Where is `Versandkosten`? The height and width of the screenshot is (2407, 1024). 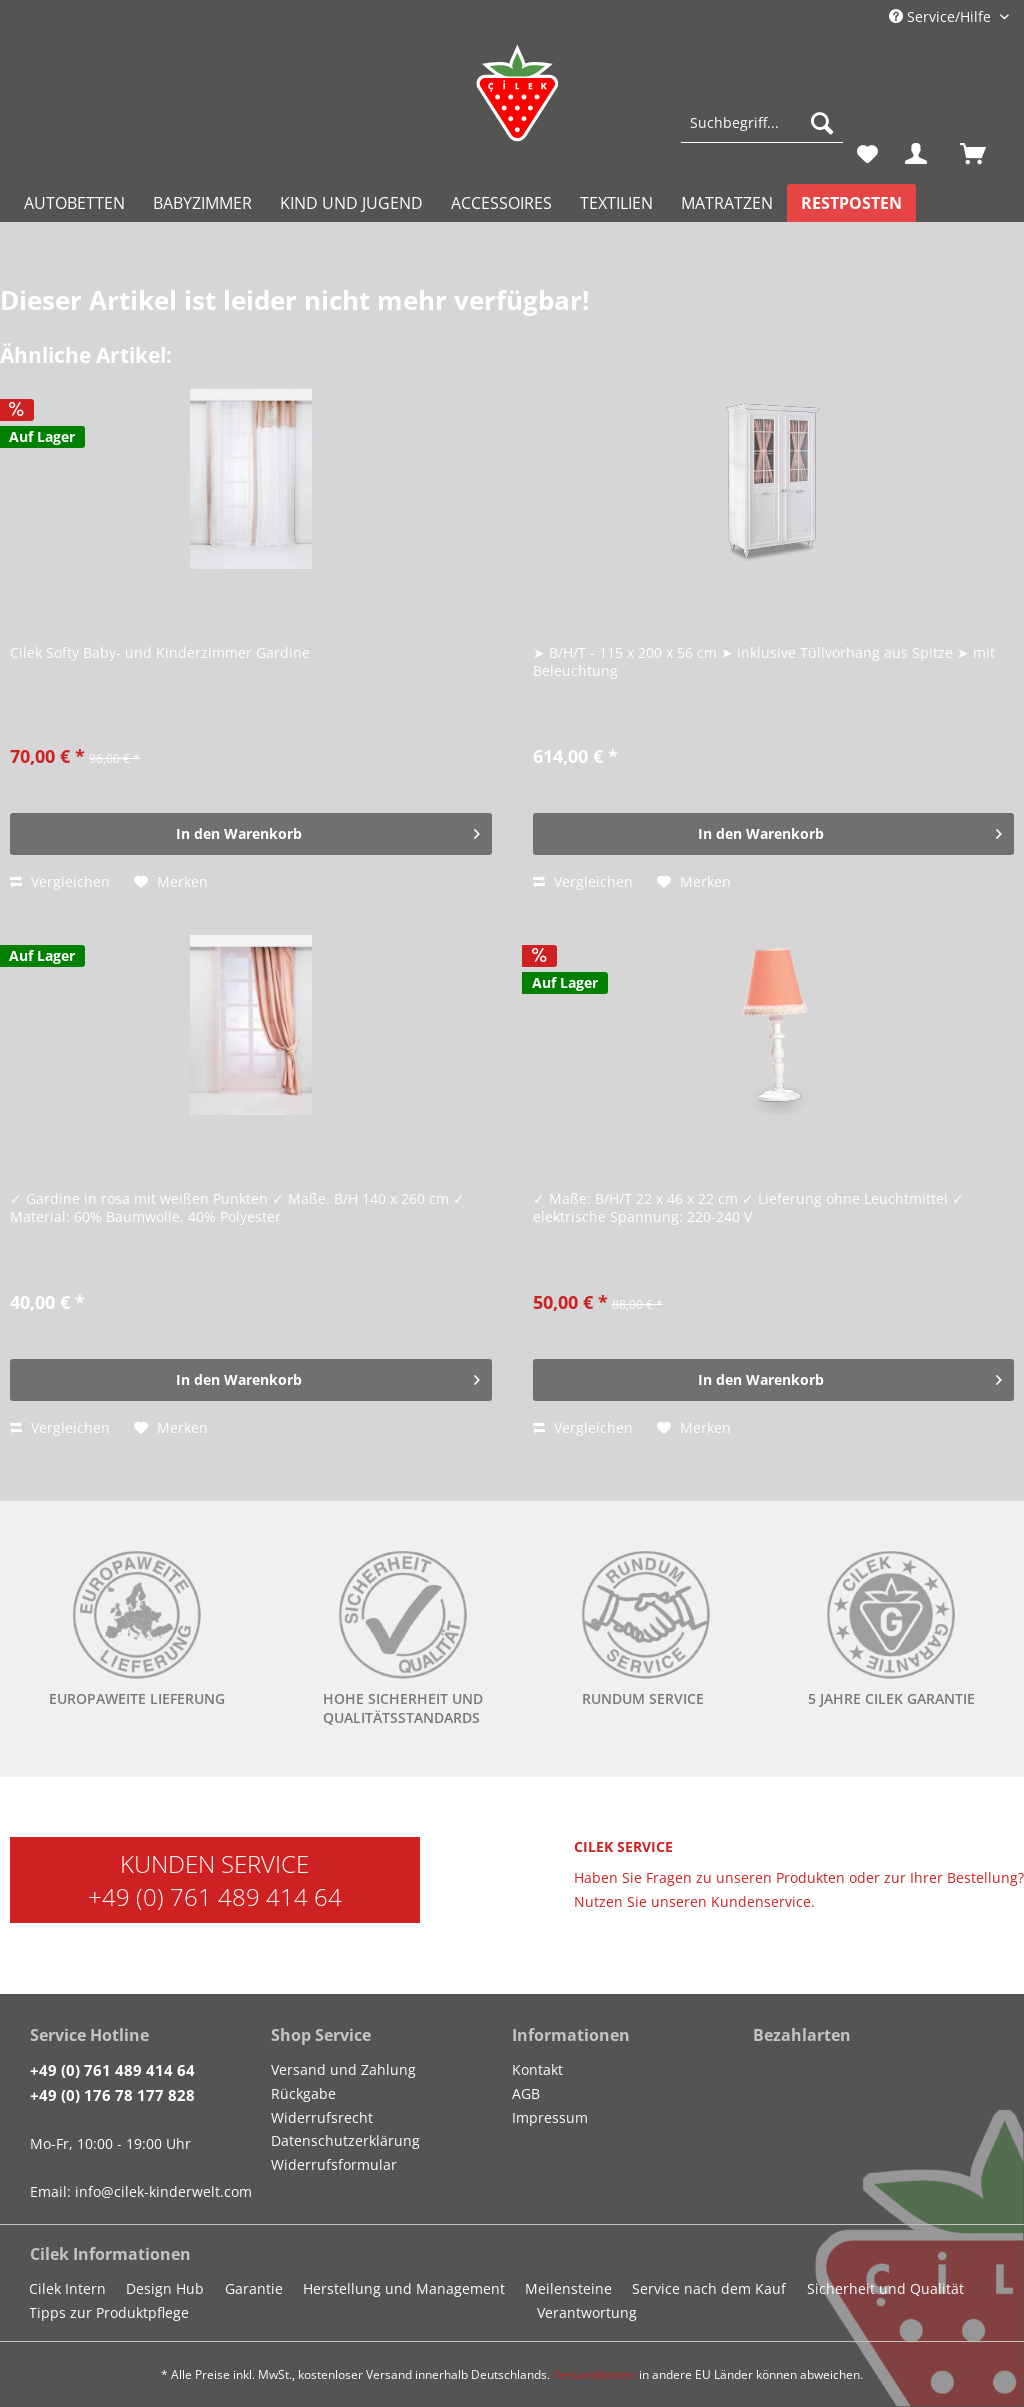
Versandkosten is located at coordinates (594, 2374).